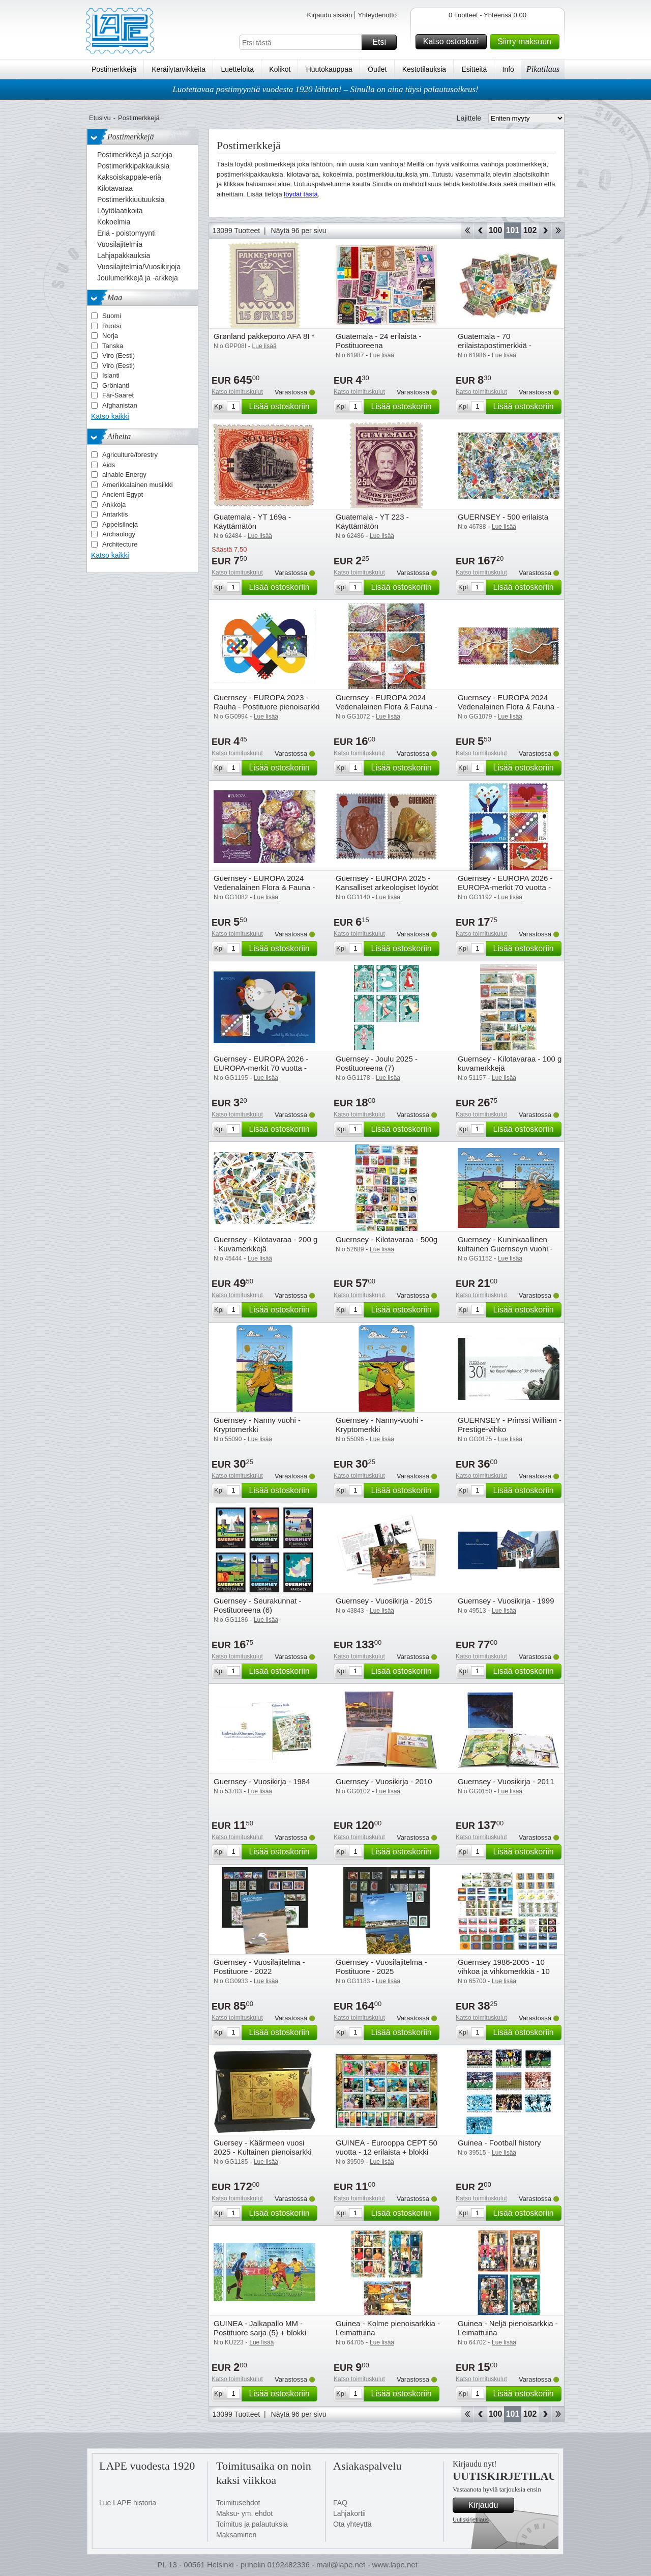 The width and height of the screenshot is (651, 2576). Describe the element at coordinates (471, 2519) in the screenshot. I see `Uutiskirjetilaus` at that location.